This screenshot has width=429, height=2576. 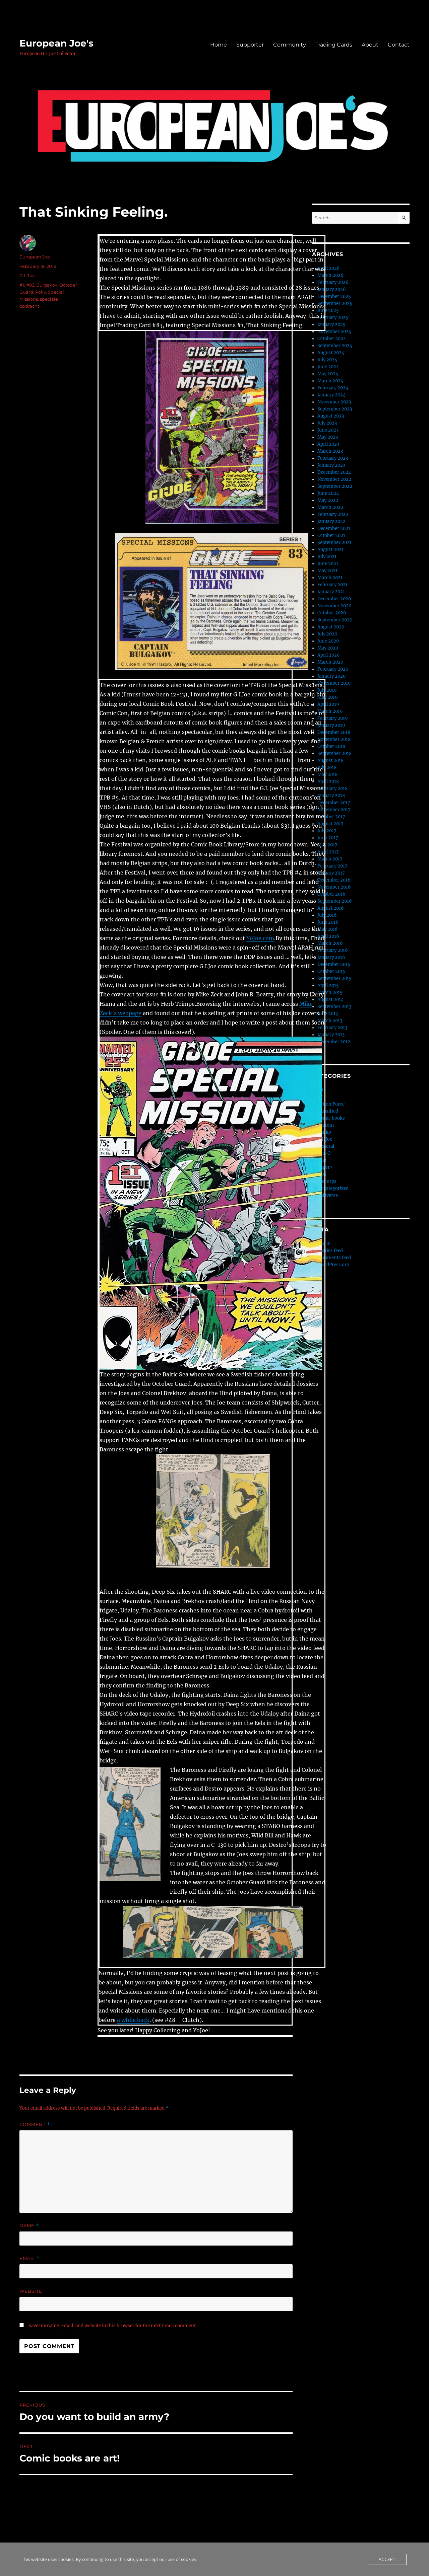 I want to click on July 2016, so click(x=327, y=915).